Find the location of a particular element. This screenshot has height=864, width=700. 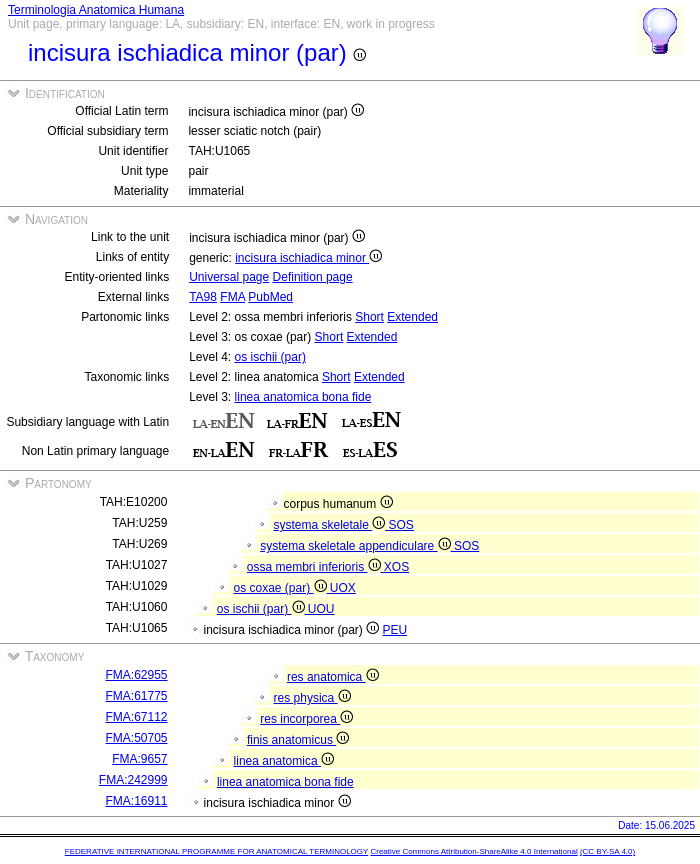

FMA:61775 is located at coordinates (137, 696).